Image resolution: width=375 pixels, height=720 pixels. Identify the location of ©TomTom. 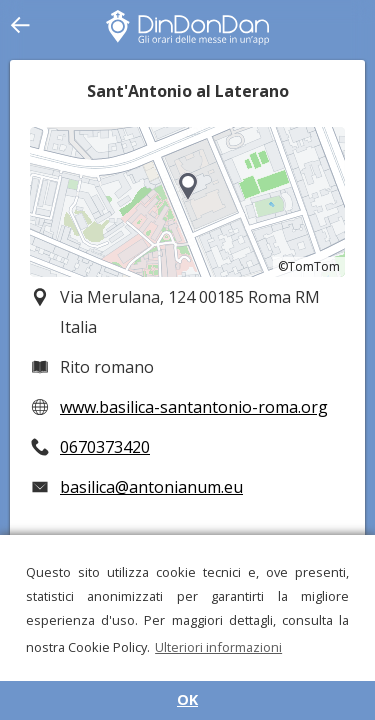
(309, 266).